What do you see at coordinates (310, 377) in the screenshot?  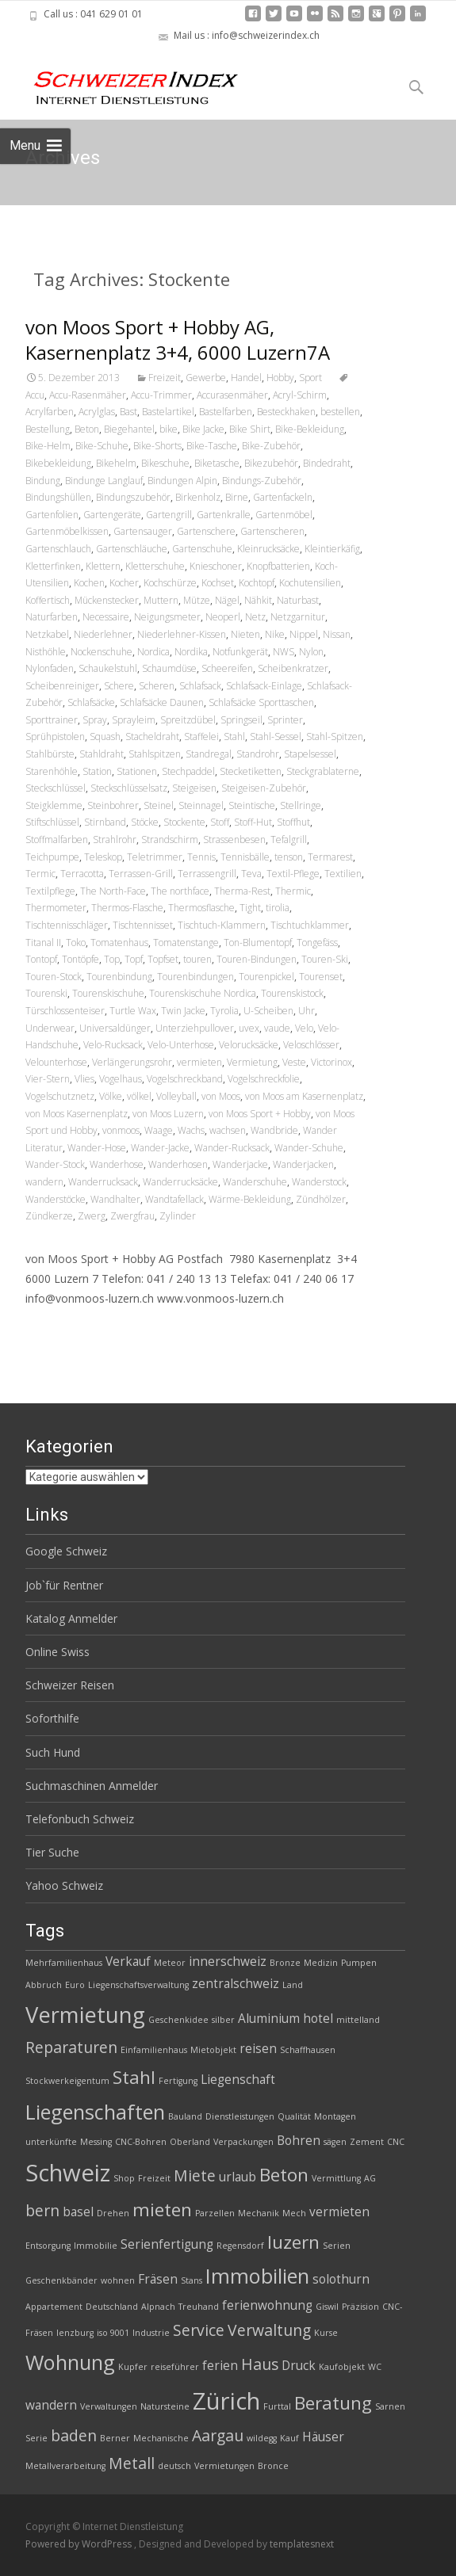 I see `Sport` at bounding box center [310, 377].